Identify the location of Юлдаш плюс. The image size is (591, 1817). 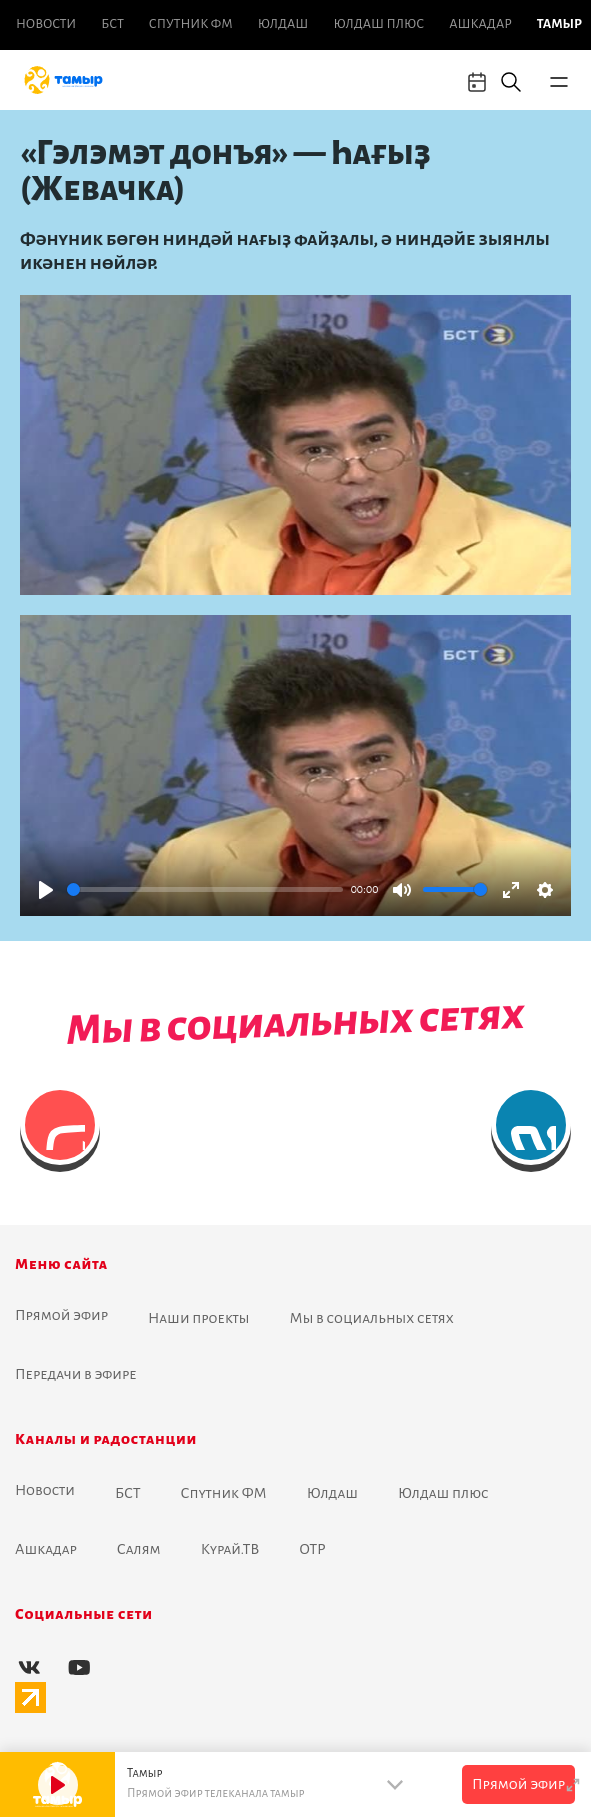
(378, 24).